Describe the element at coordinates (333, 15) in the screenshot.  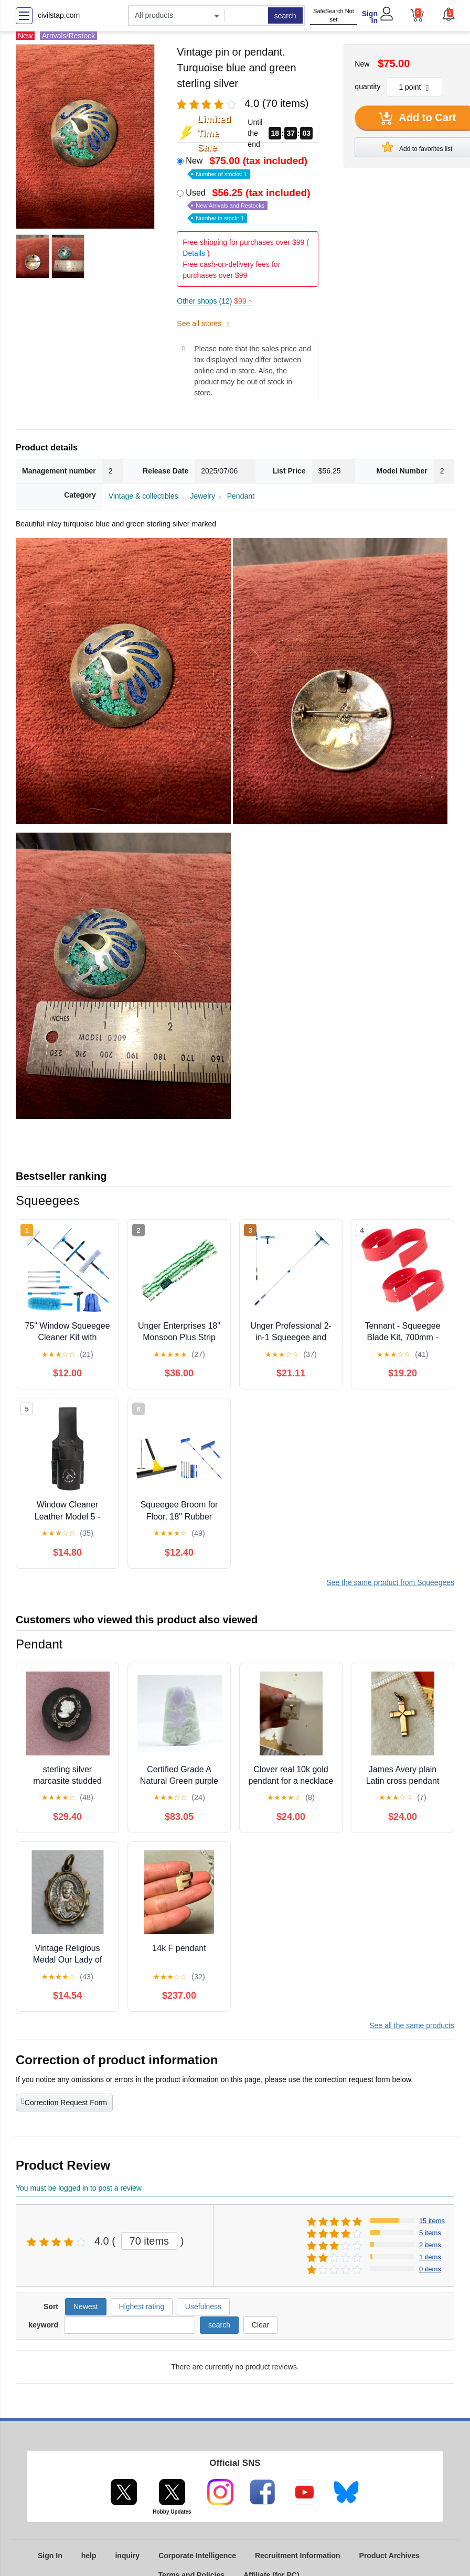
I see `SafeSearch Not set` at that location.